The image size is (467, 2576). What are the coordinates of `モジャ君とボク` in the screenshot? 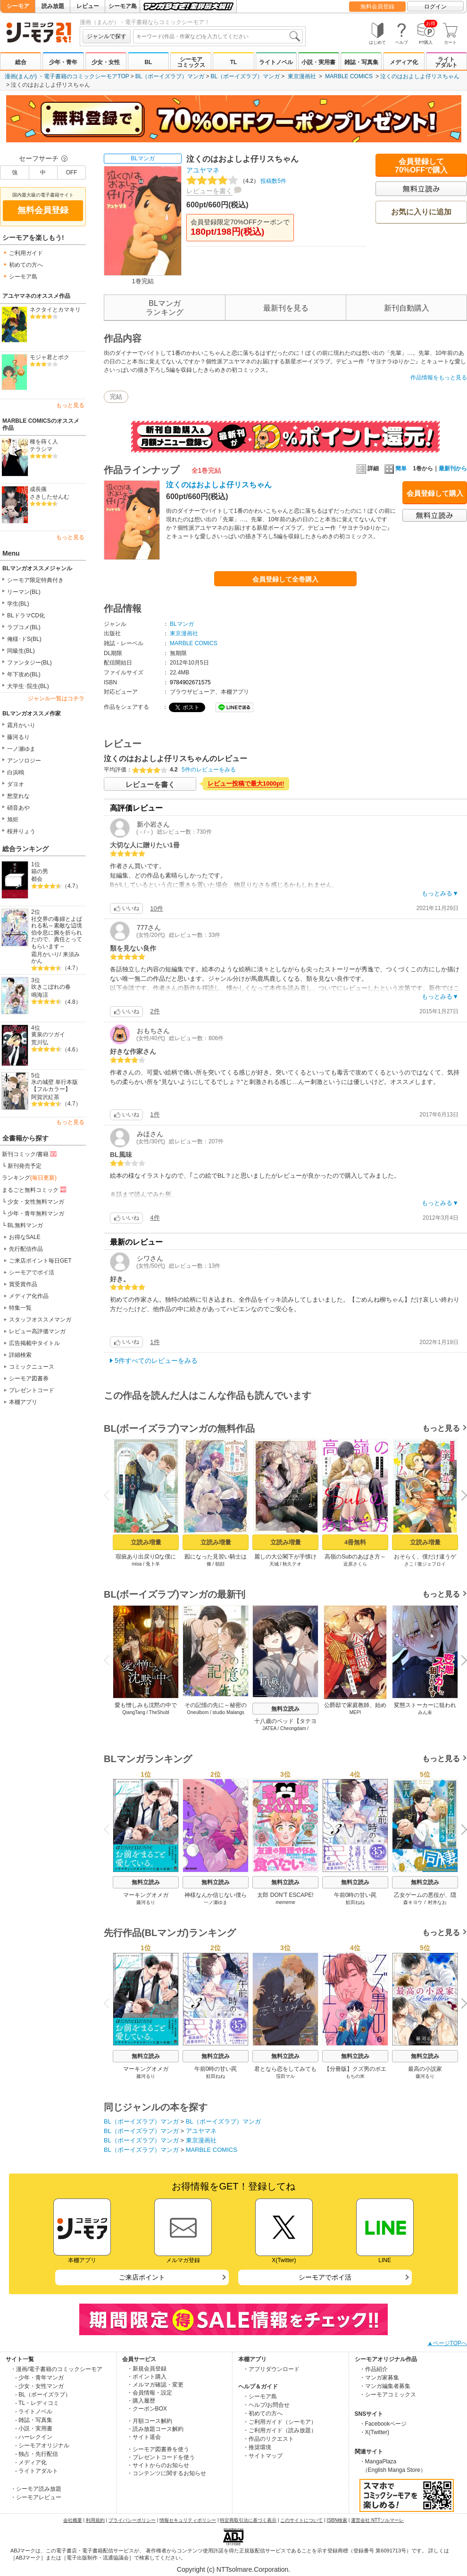 It's located at (49, 357).